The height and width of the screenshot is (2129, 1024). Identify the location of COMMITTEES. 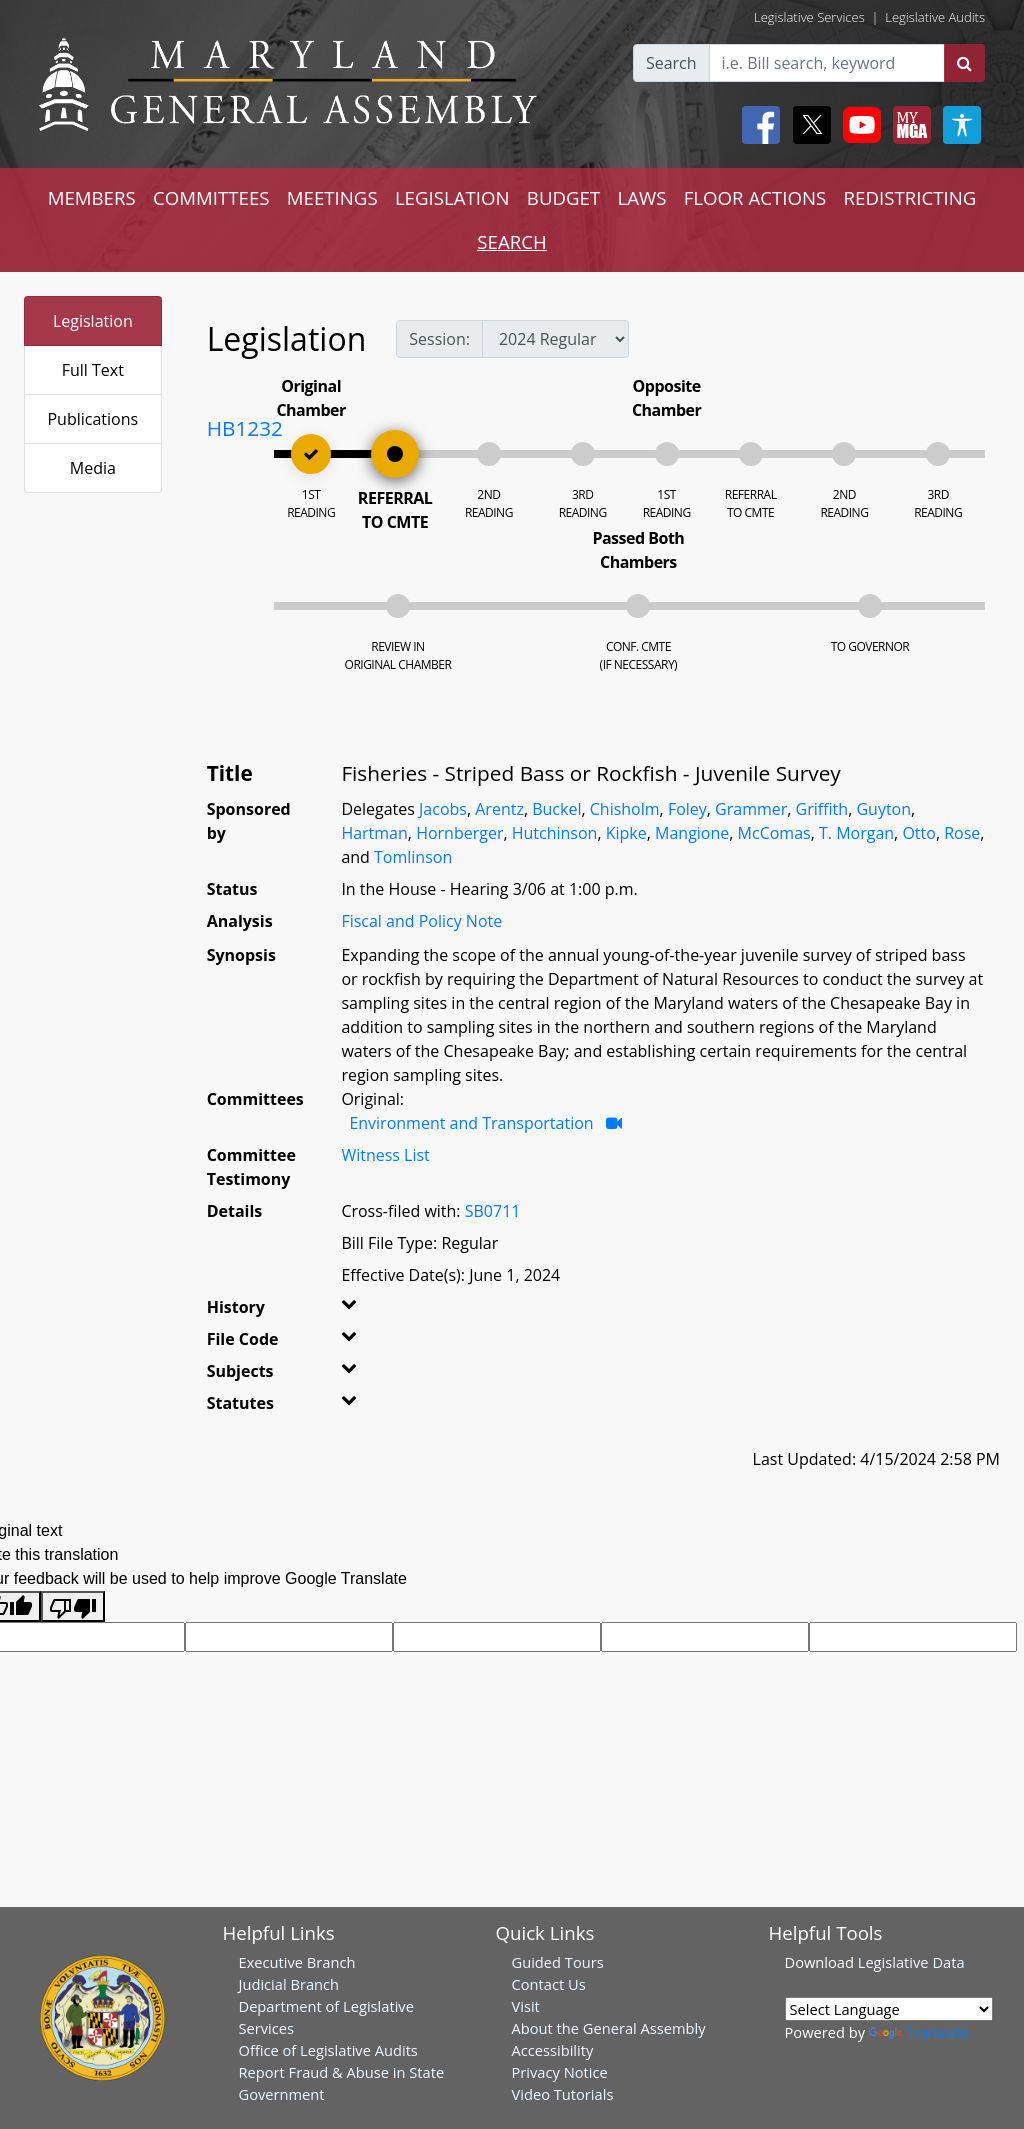
(211, 197).